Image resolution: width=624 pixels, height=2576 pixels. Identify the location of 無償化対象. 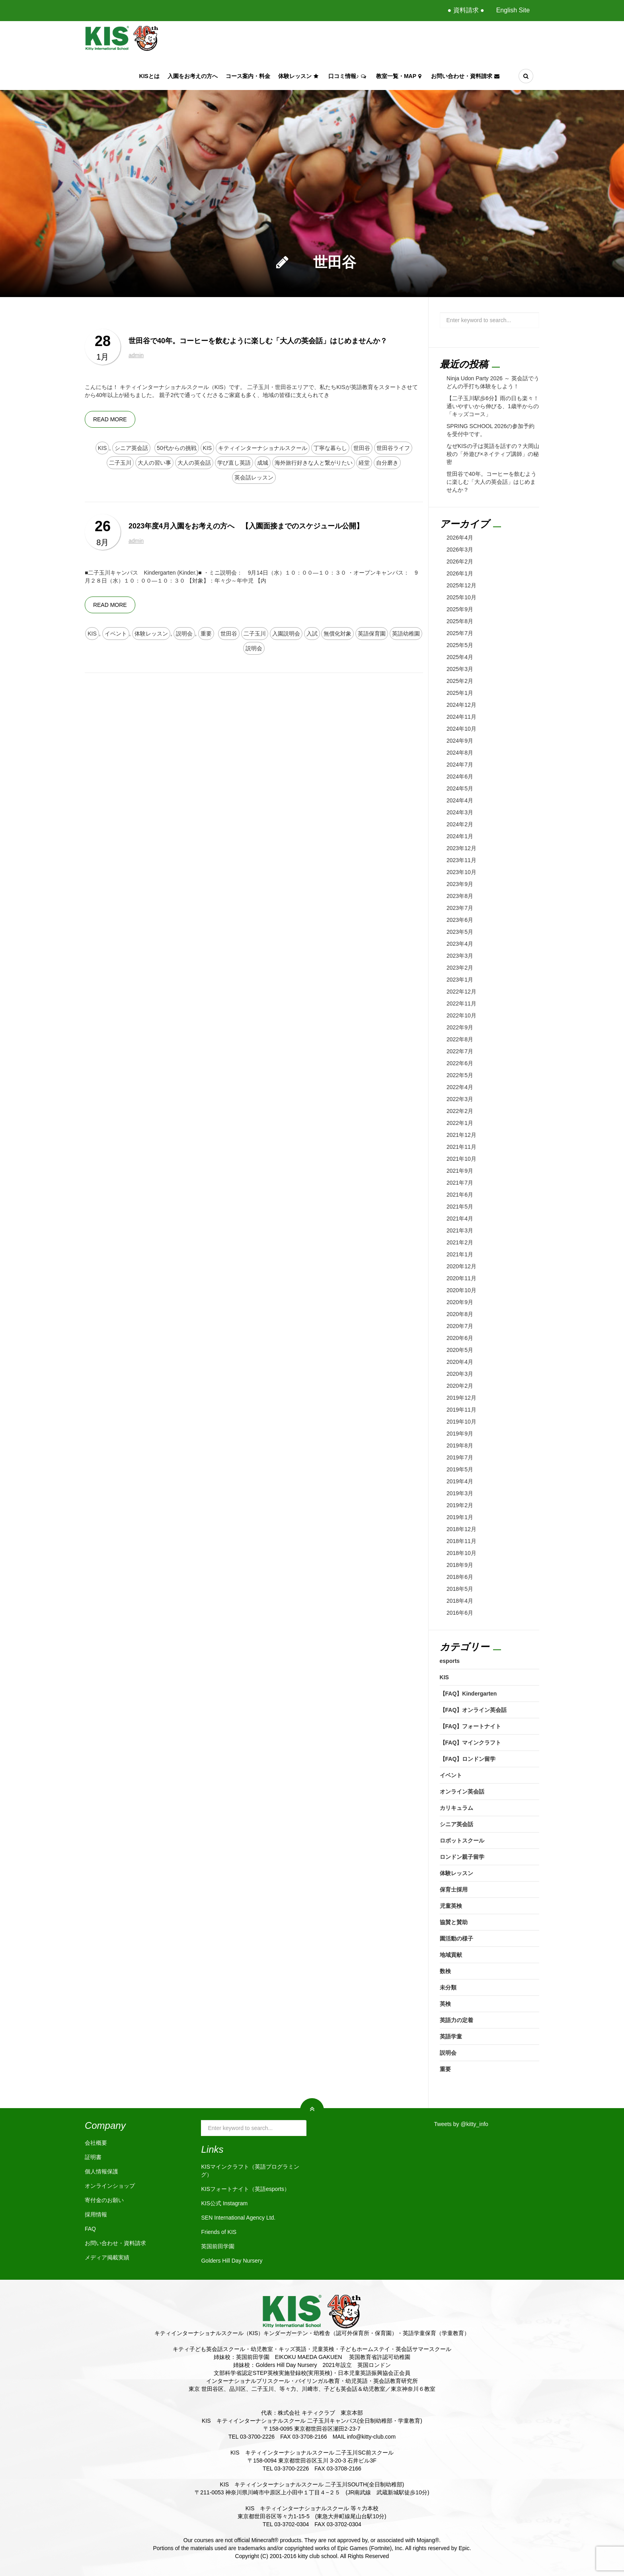
(337, 633).